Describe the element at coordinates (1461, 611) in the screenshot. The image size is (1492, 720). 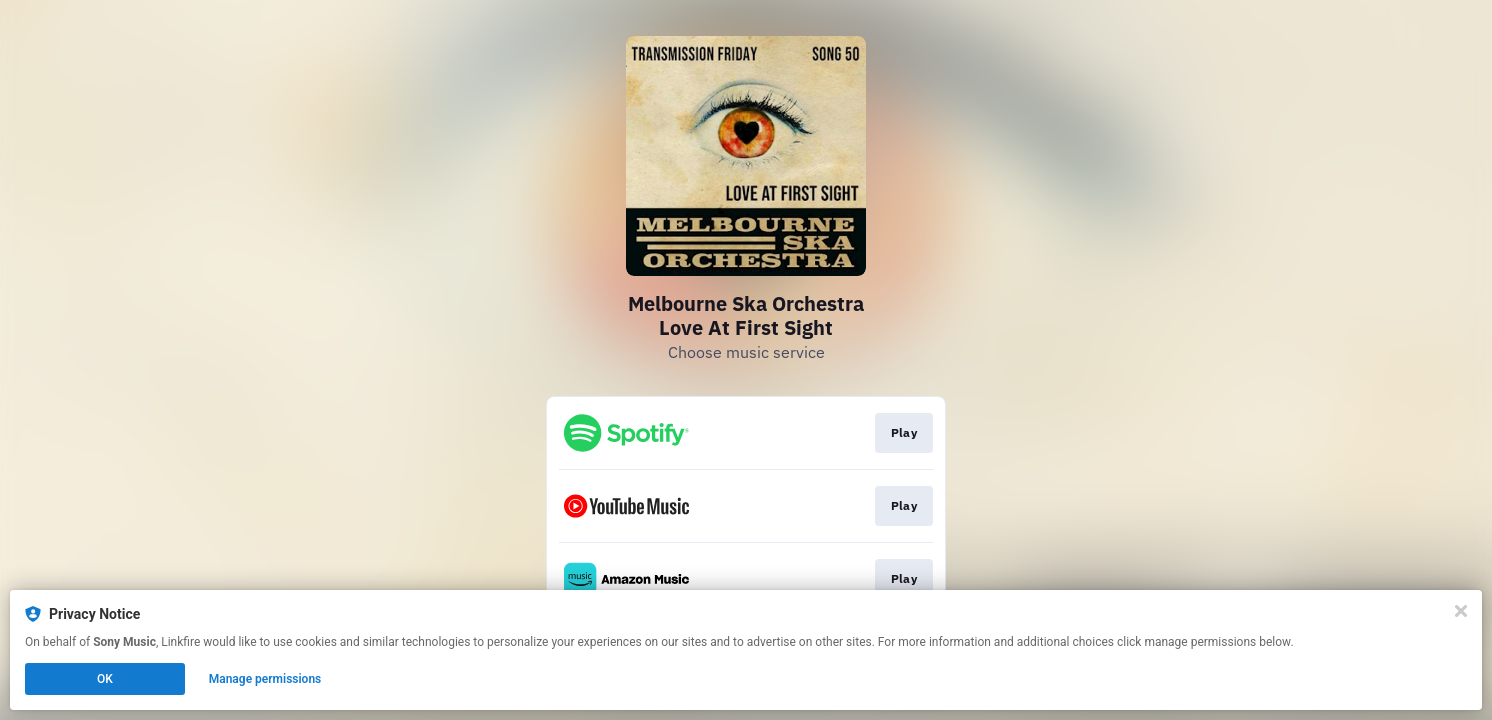
I see `[Close]` at that location.